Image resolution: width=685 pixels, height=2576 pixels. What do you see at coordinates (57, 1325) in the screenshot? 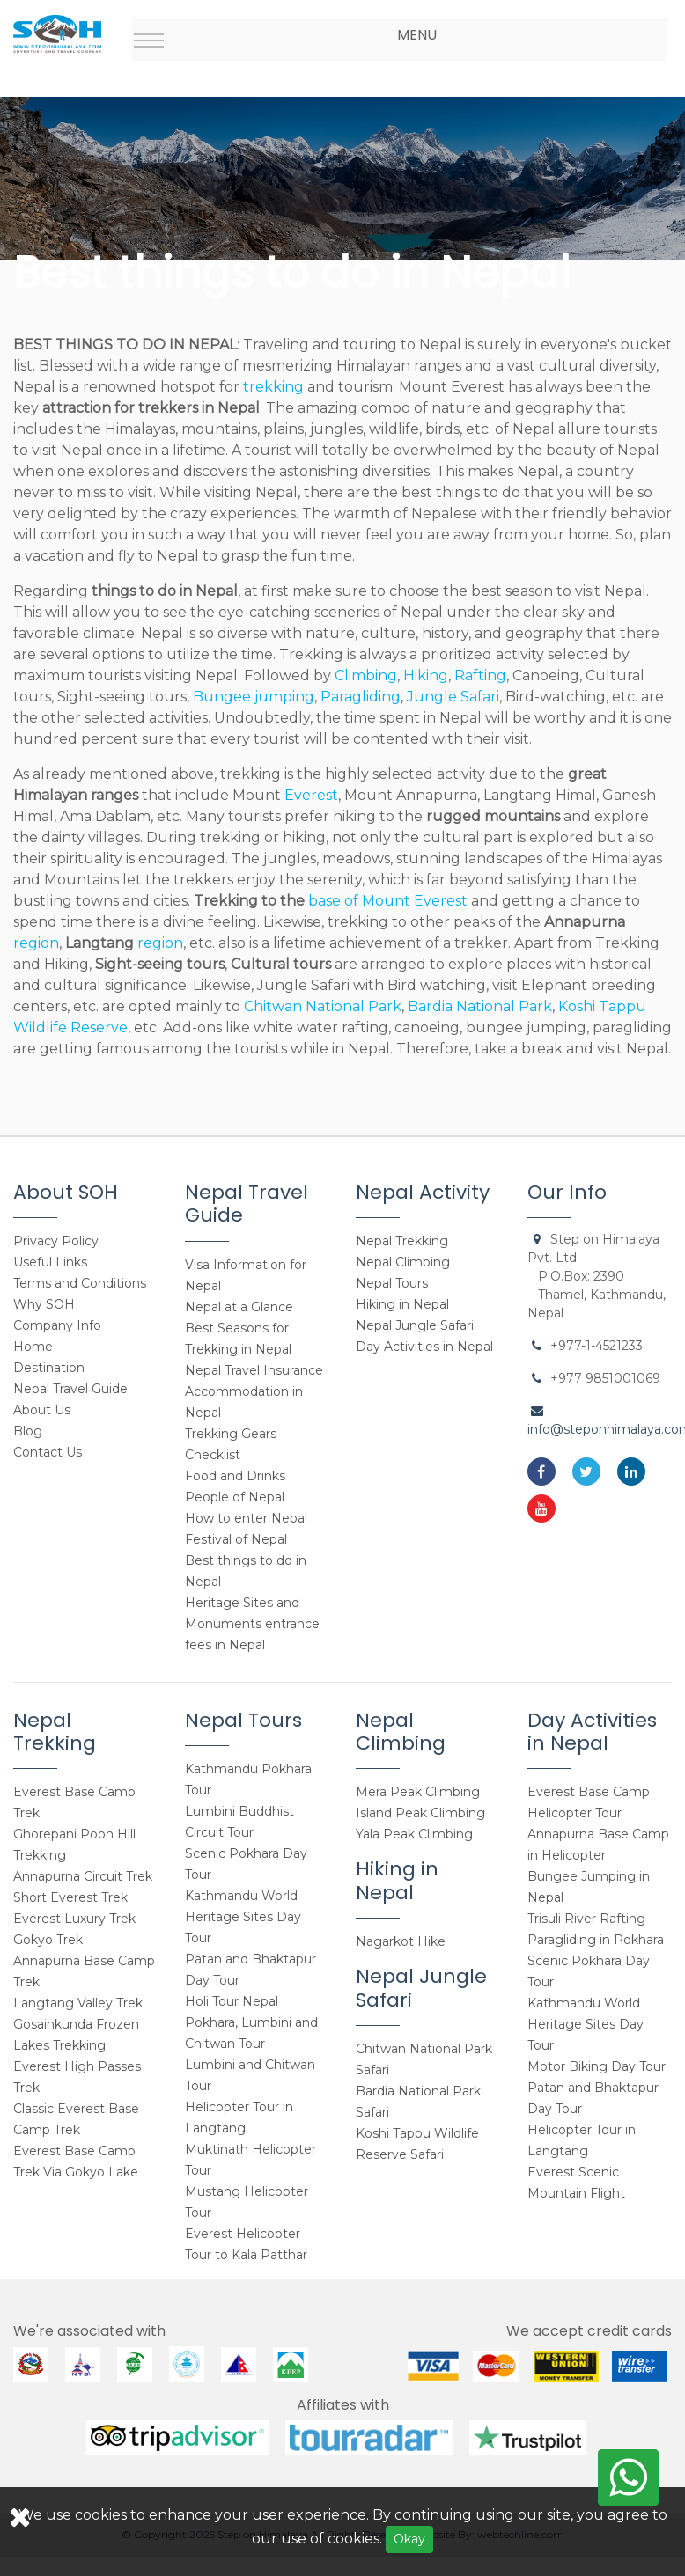
I see `Company Info` at bounding box center [57, 1325].